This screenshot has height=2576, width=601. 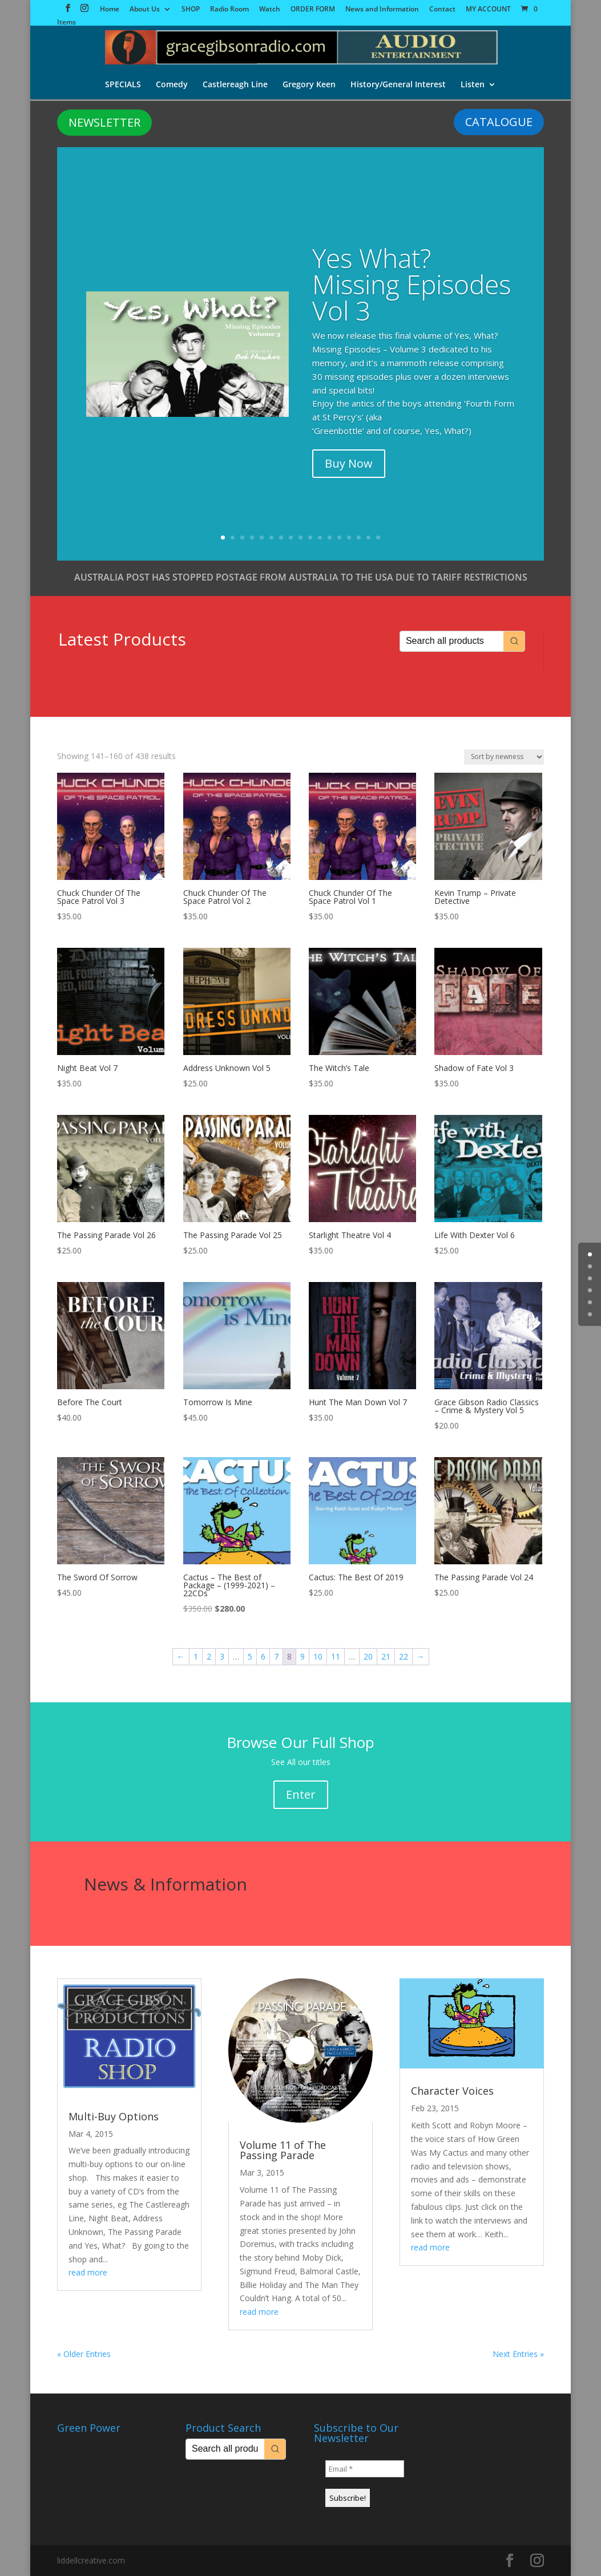 I want to click on Watch, so click(x=269, y=10).